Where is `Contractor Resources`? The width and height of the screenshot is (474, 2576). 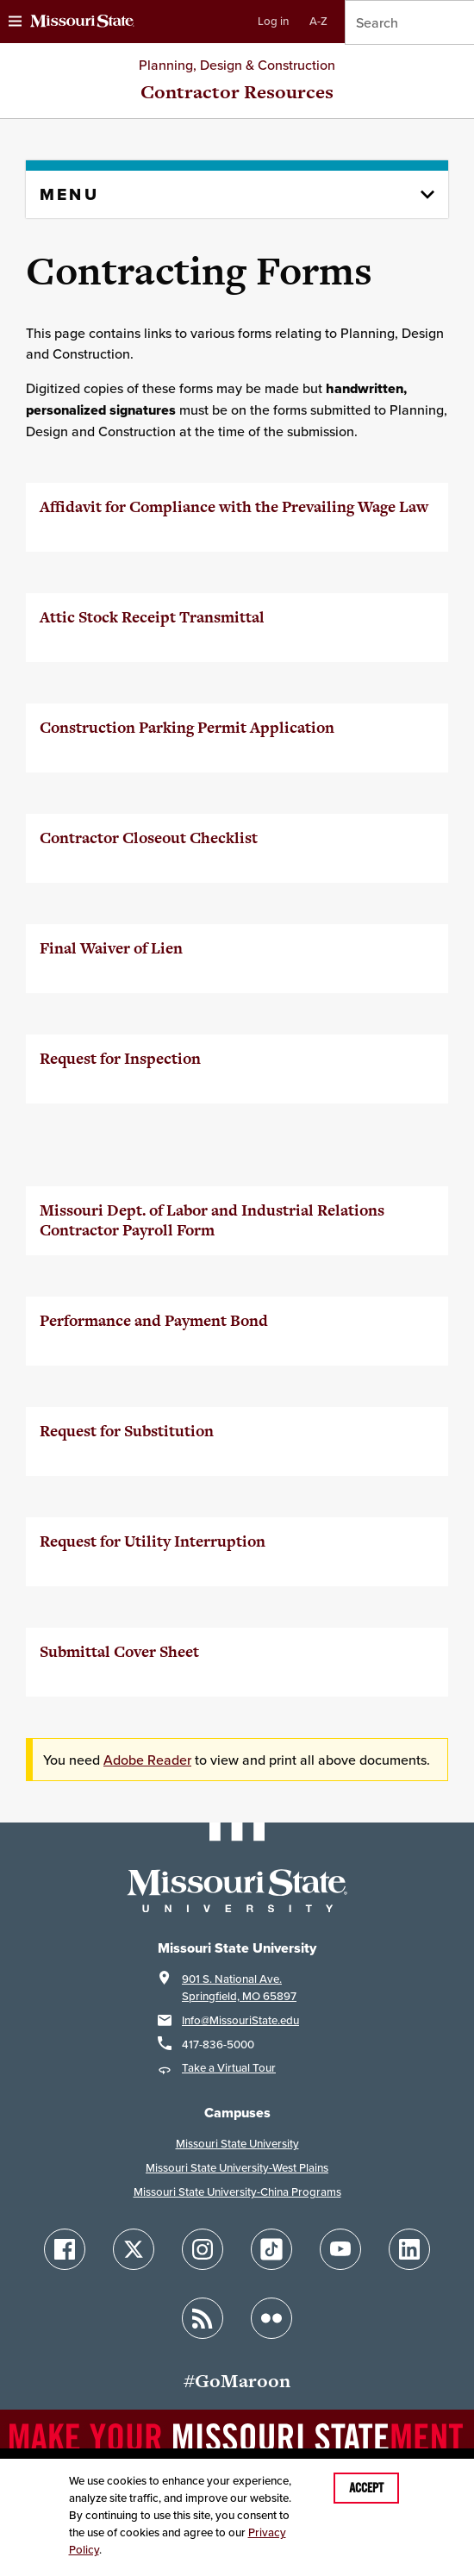 Contractor Resources is located at coordinates (237, 91).